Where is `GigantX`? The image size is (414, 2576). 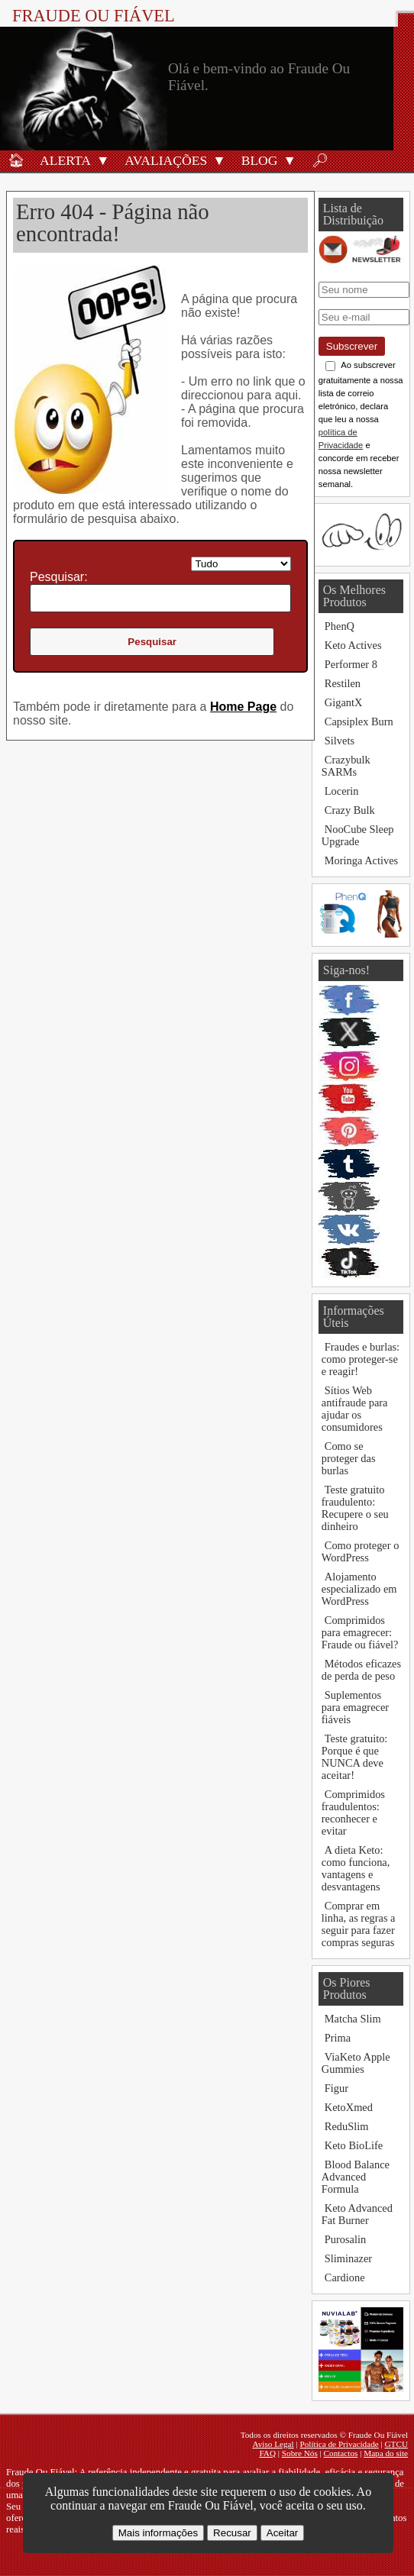 GigantX is located at coordinates (344, 702).